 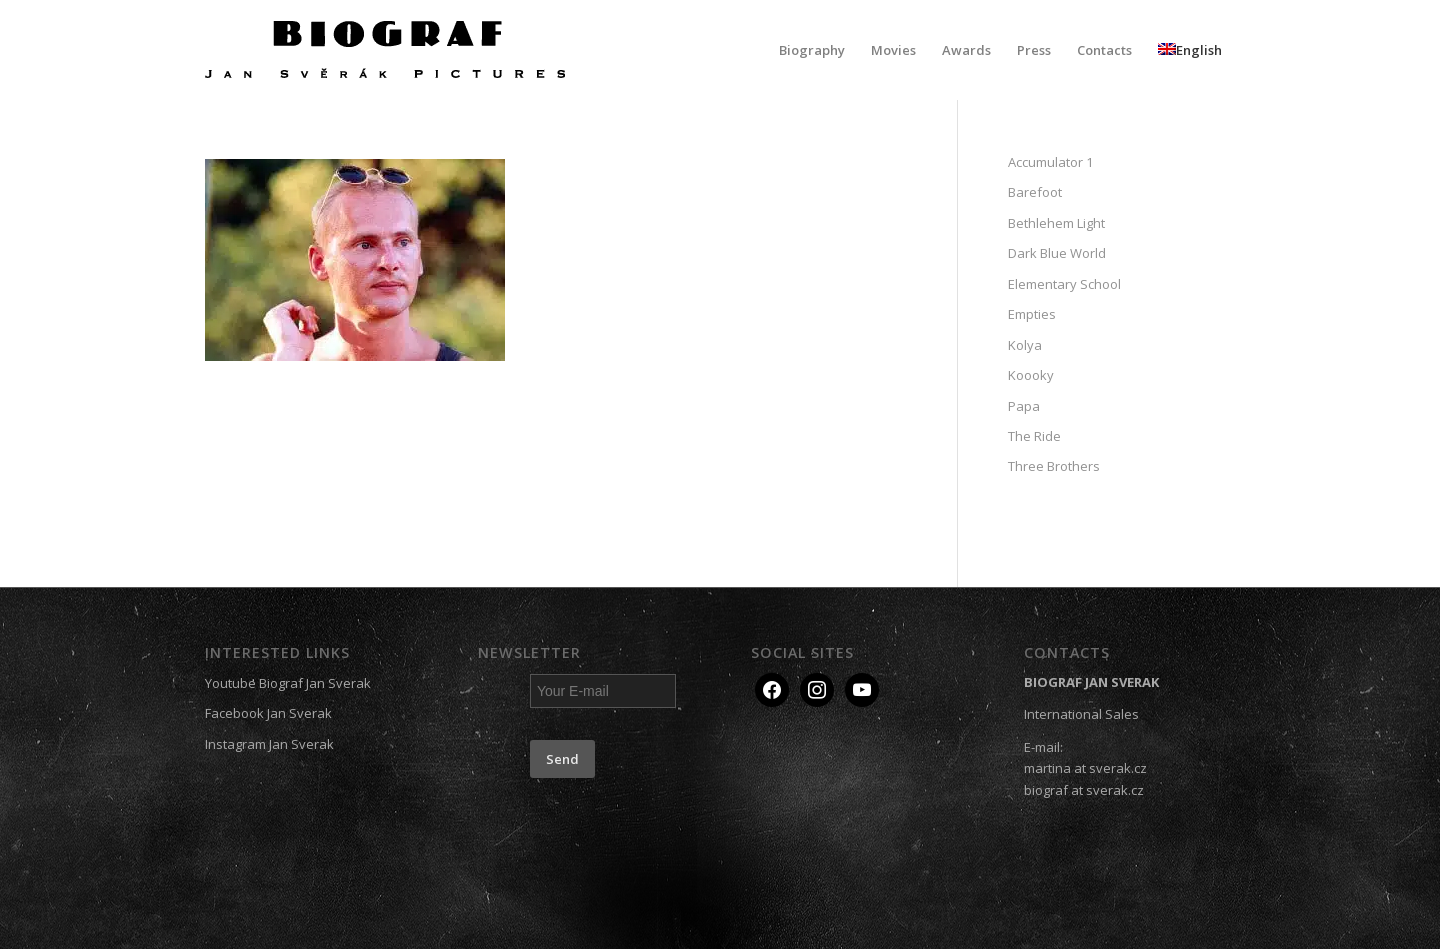 I want to click on Papa, so click(x=1024, y=406).